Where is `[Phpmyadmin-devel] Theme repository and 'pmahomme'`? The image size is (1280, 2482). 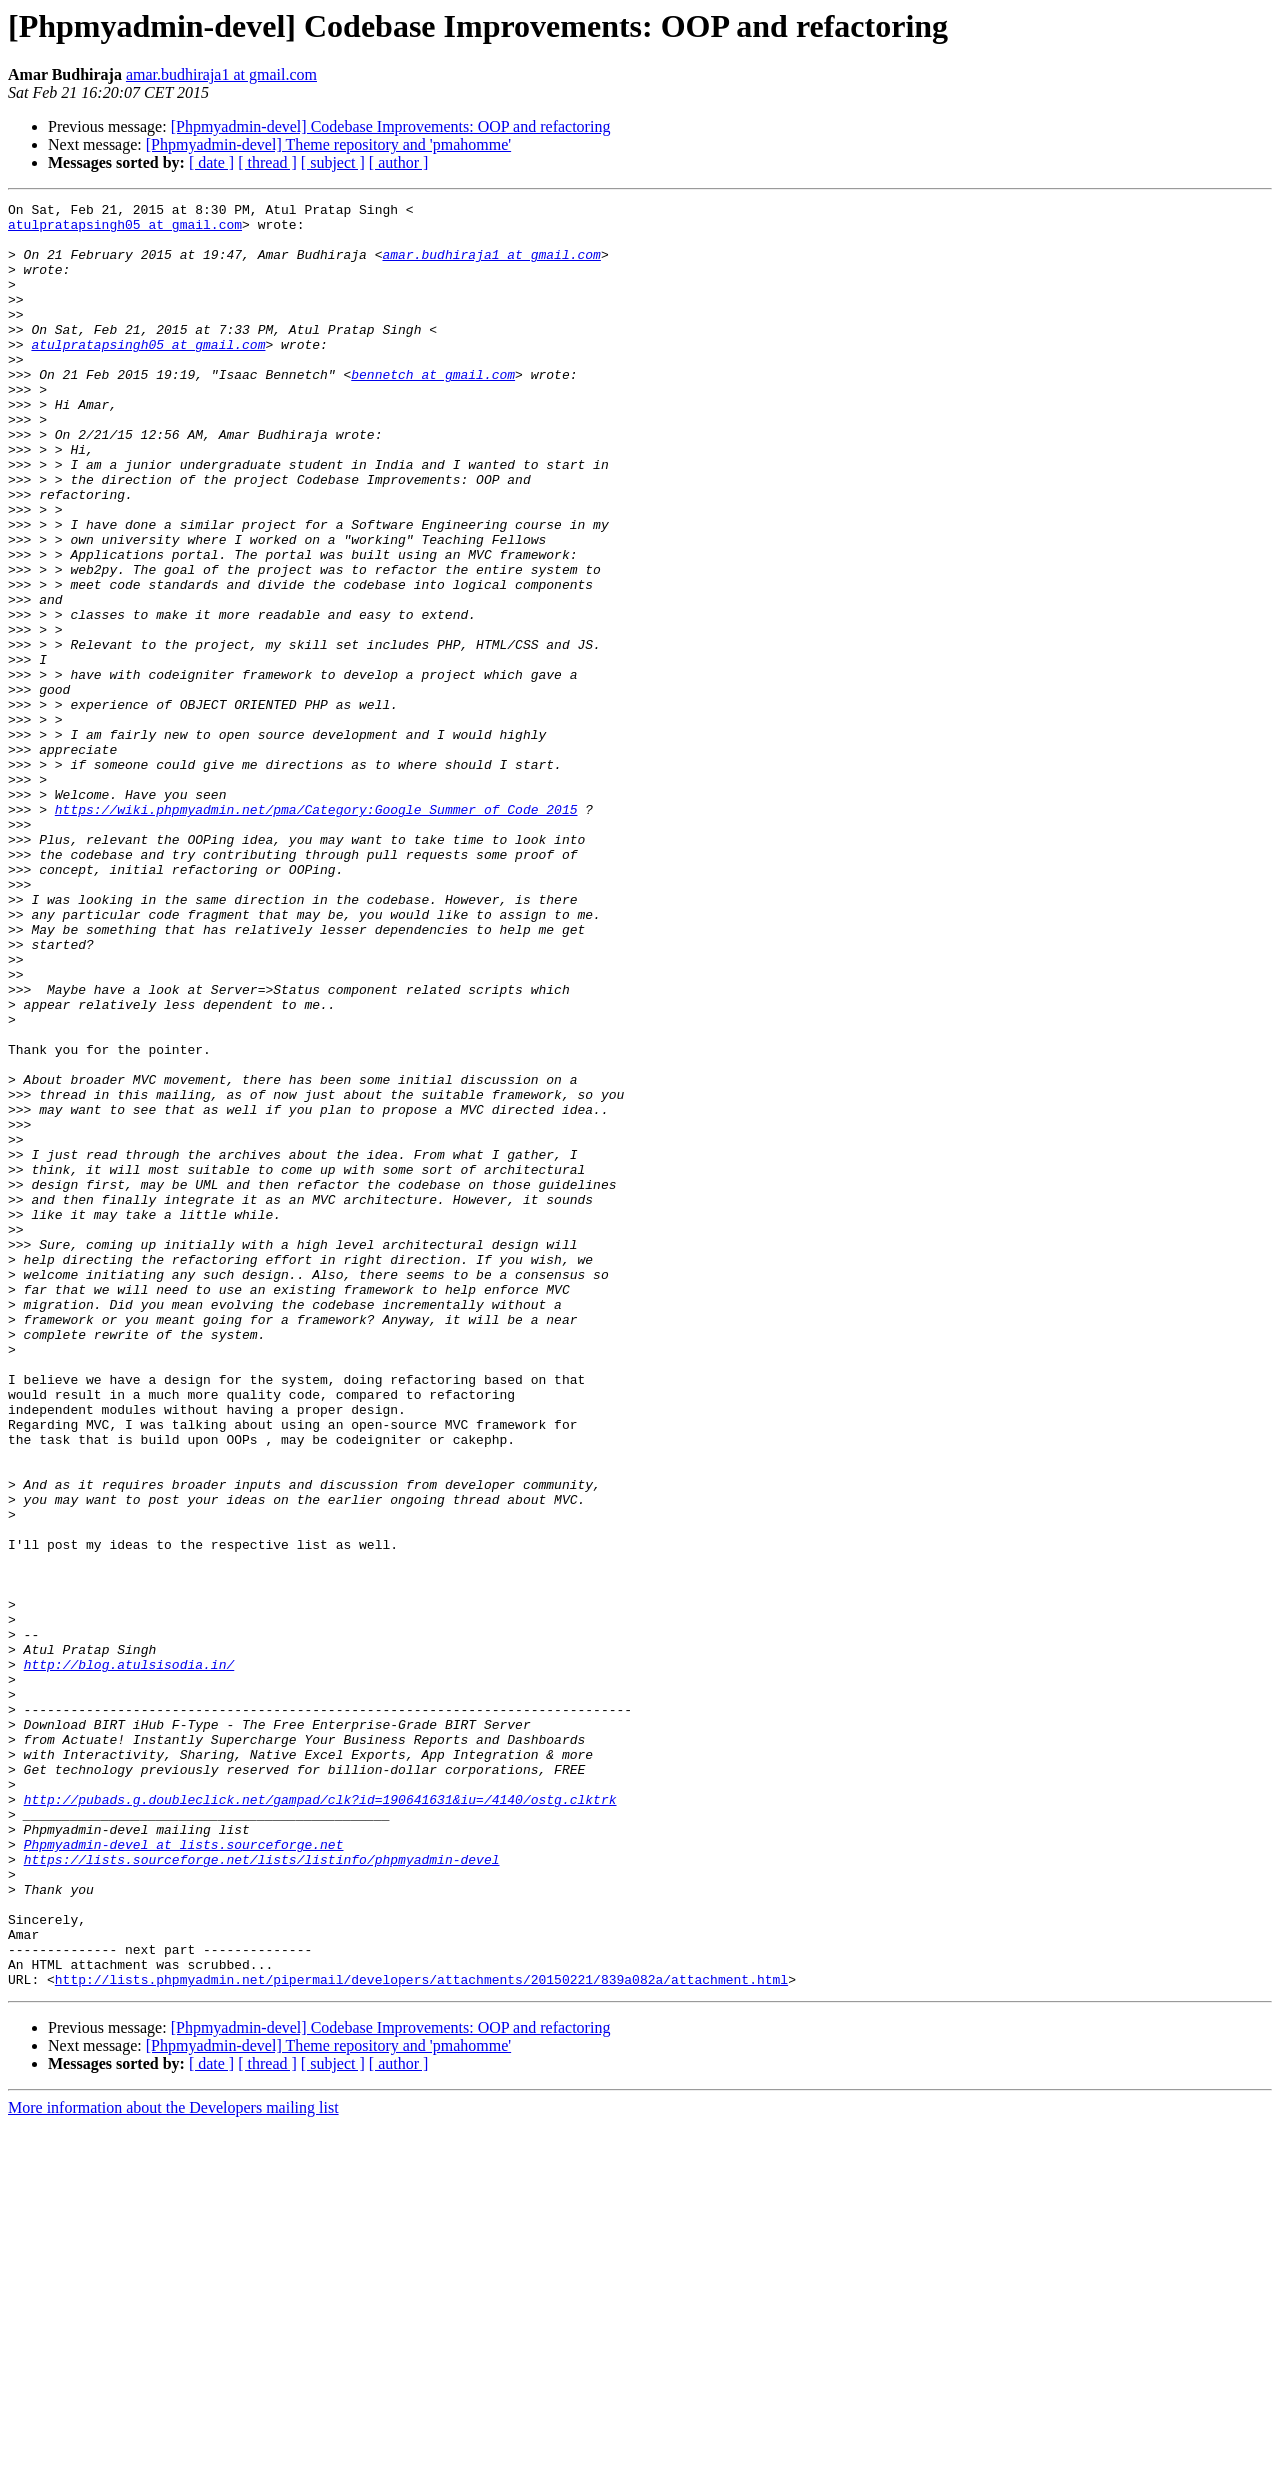 [Phpmyadmin-devel] Theme repository and 'pmahomme' is located at coordinates (328, 144).